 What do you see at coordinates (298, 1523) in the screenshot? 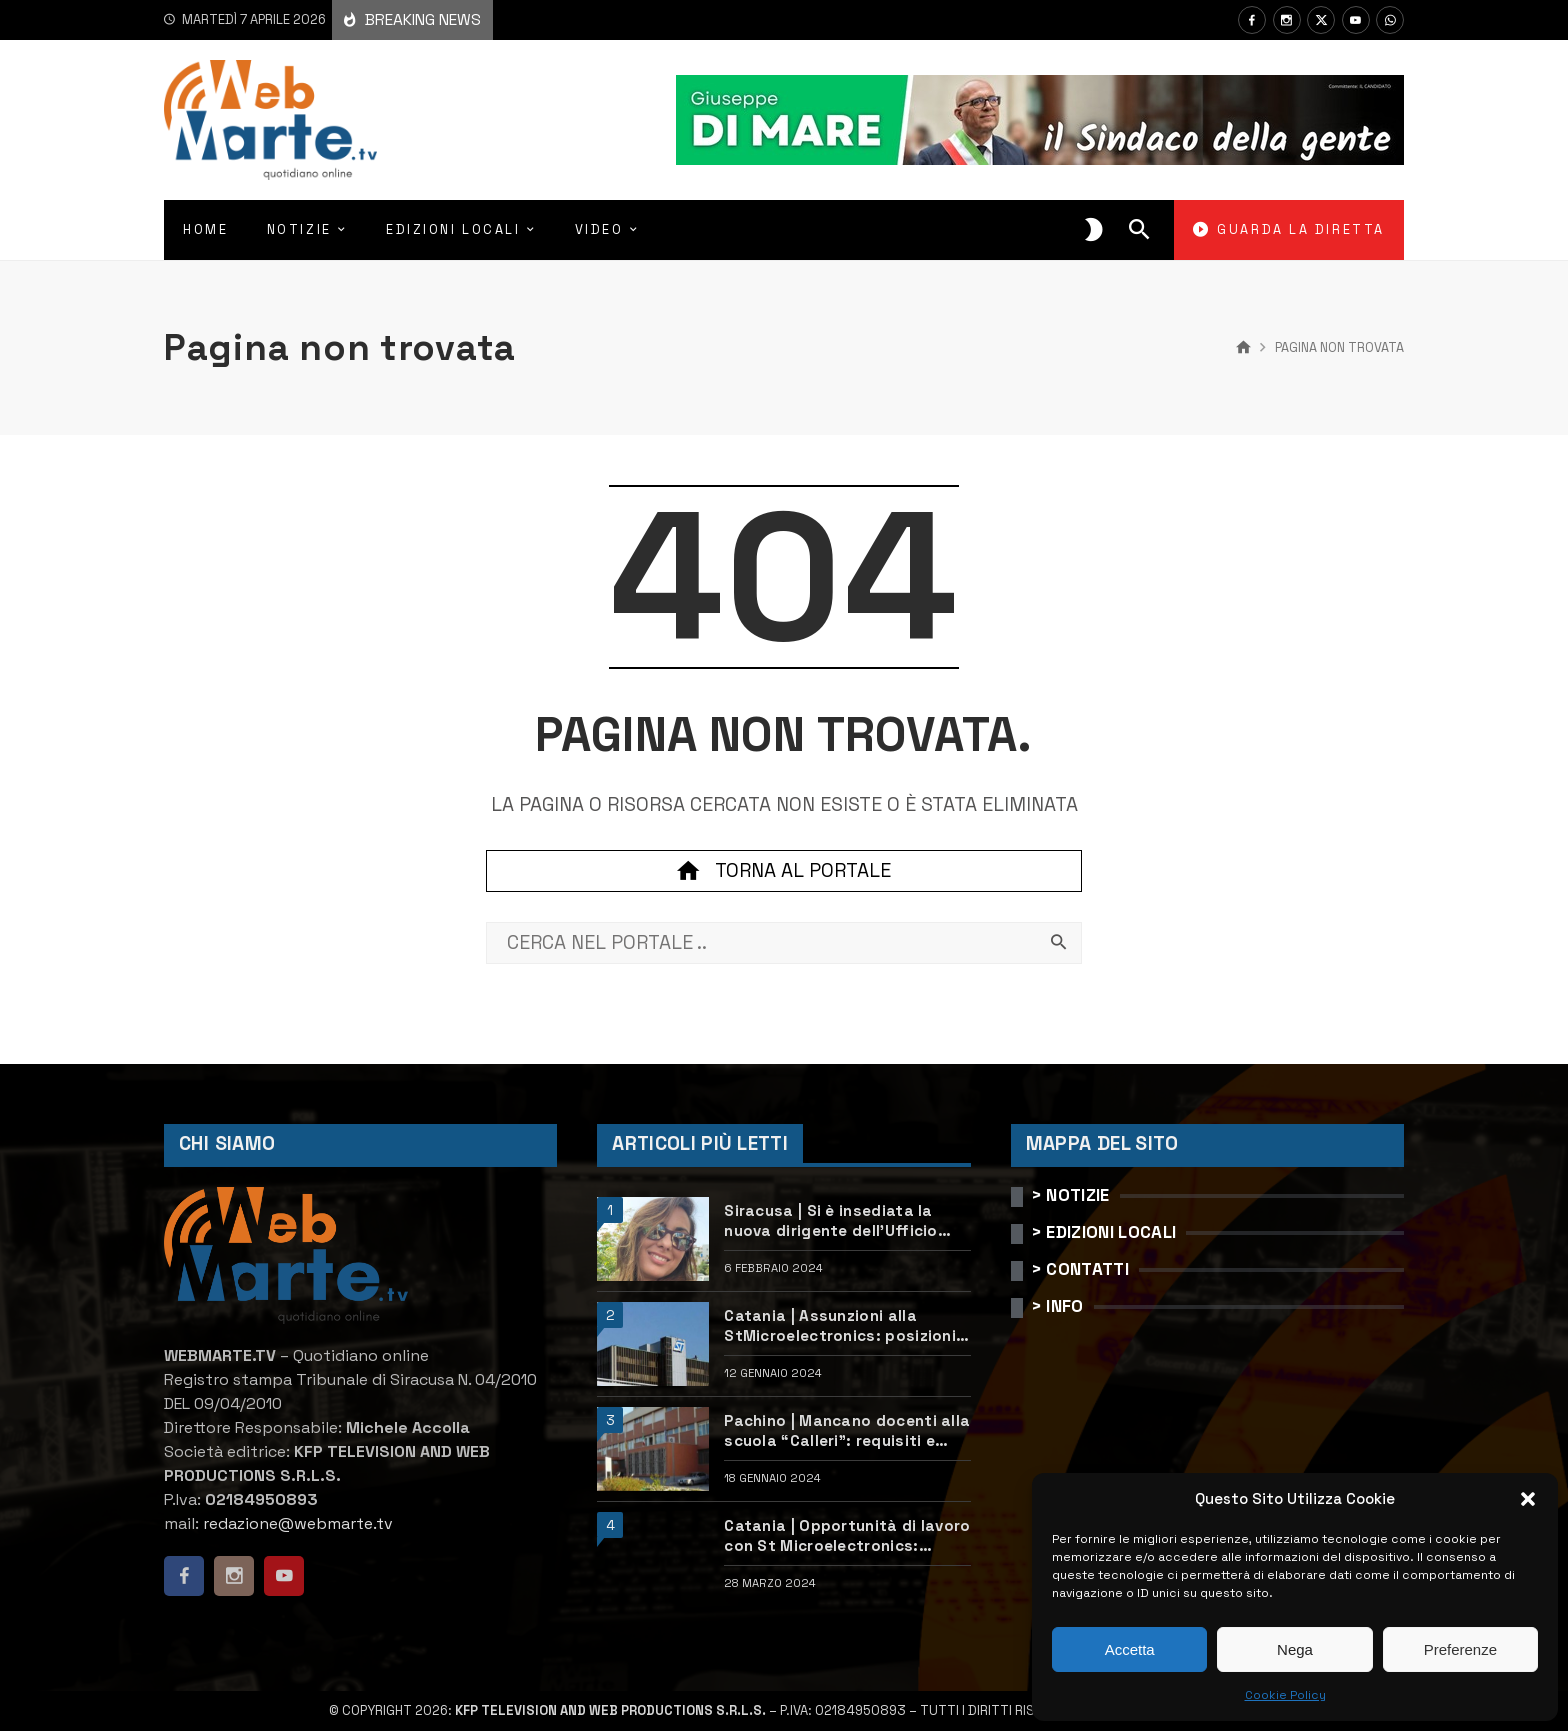
I see `redazione@webmarte.tv` at bounding box center [298, 1523].